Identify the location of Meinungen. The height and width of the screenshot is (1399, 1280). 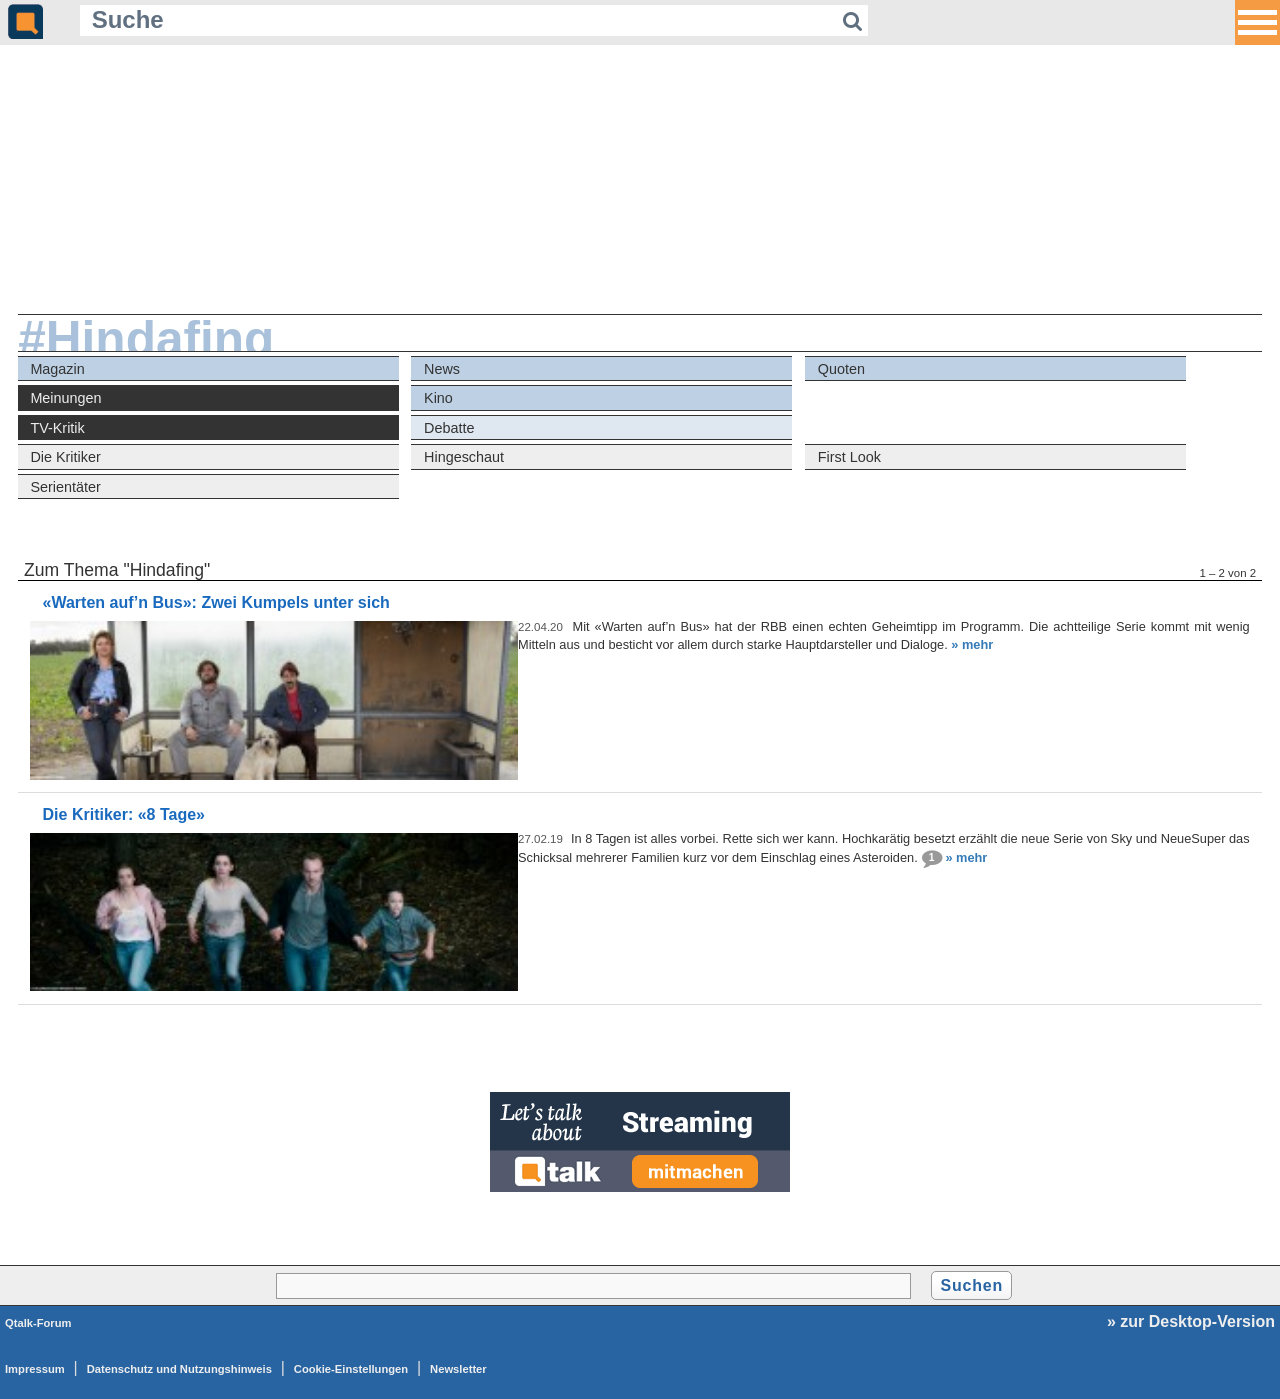
(65, 398).